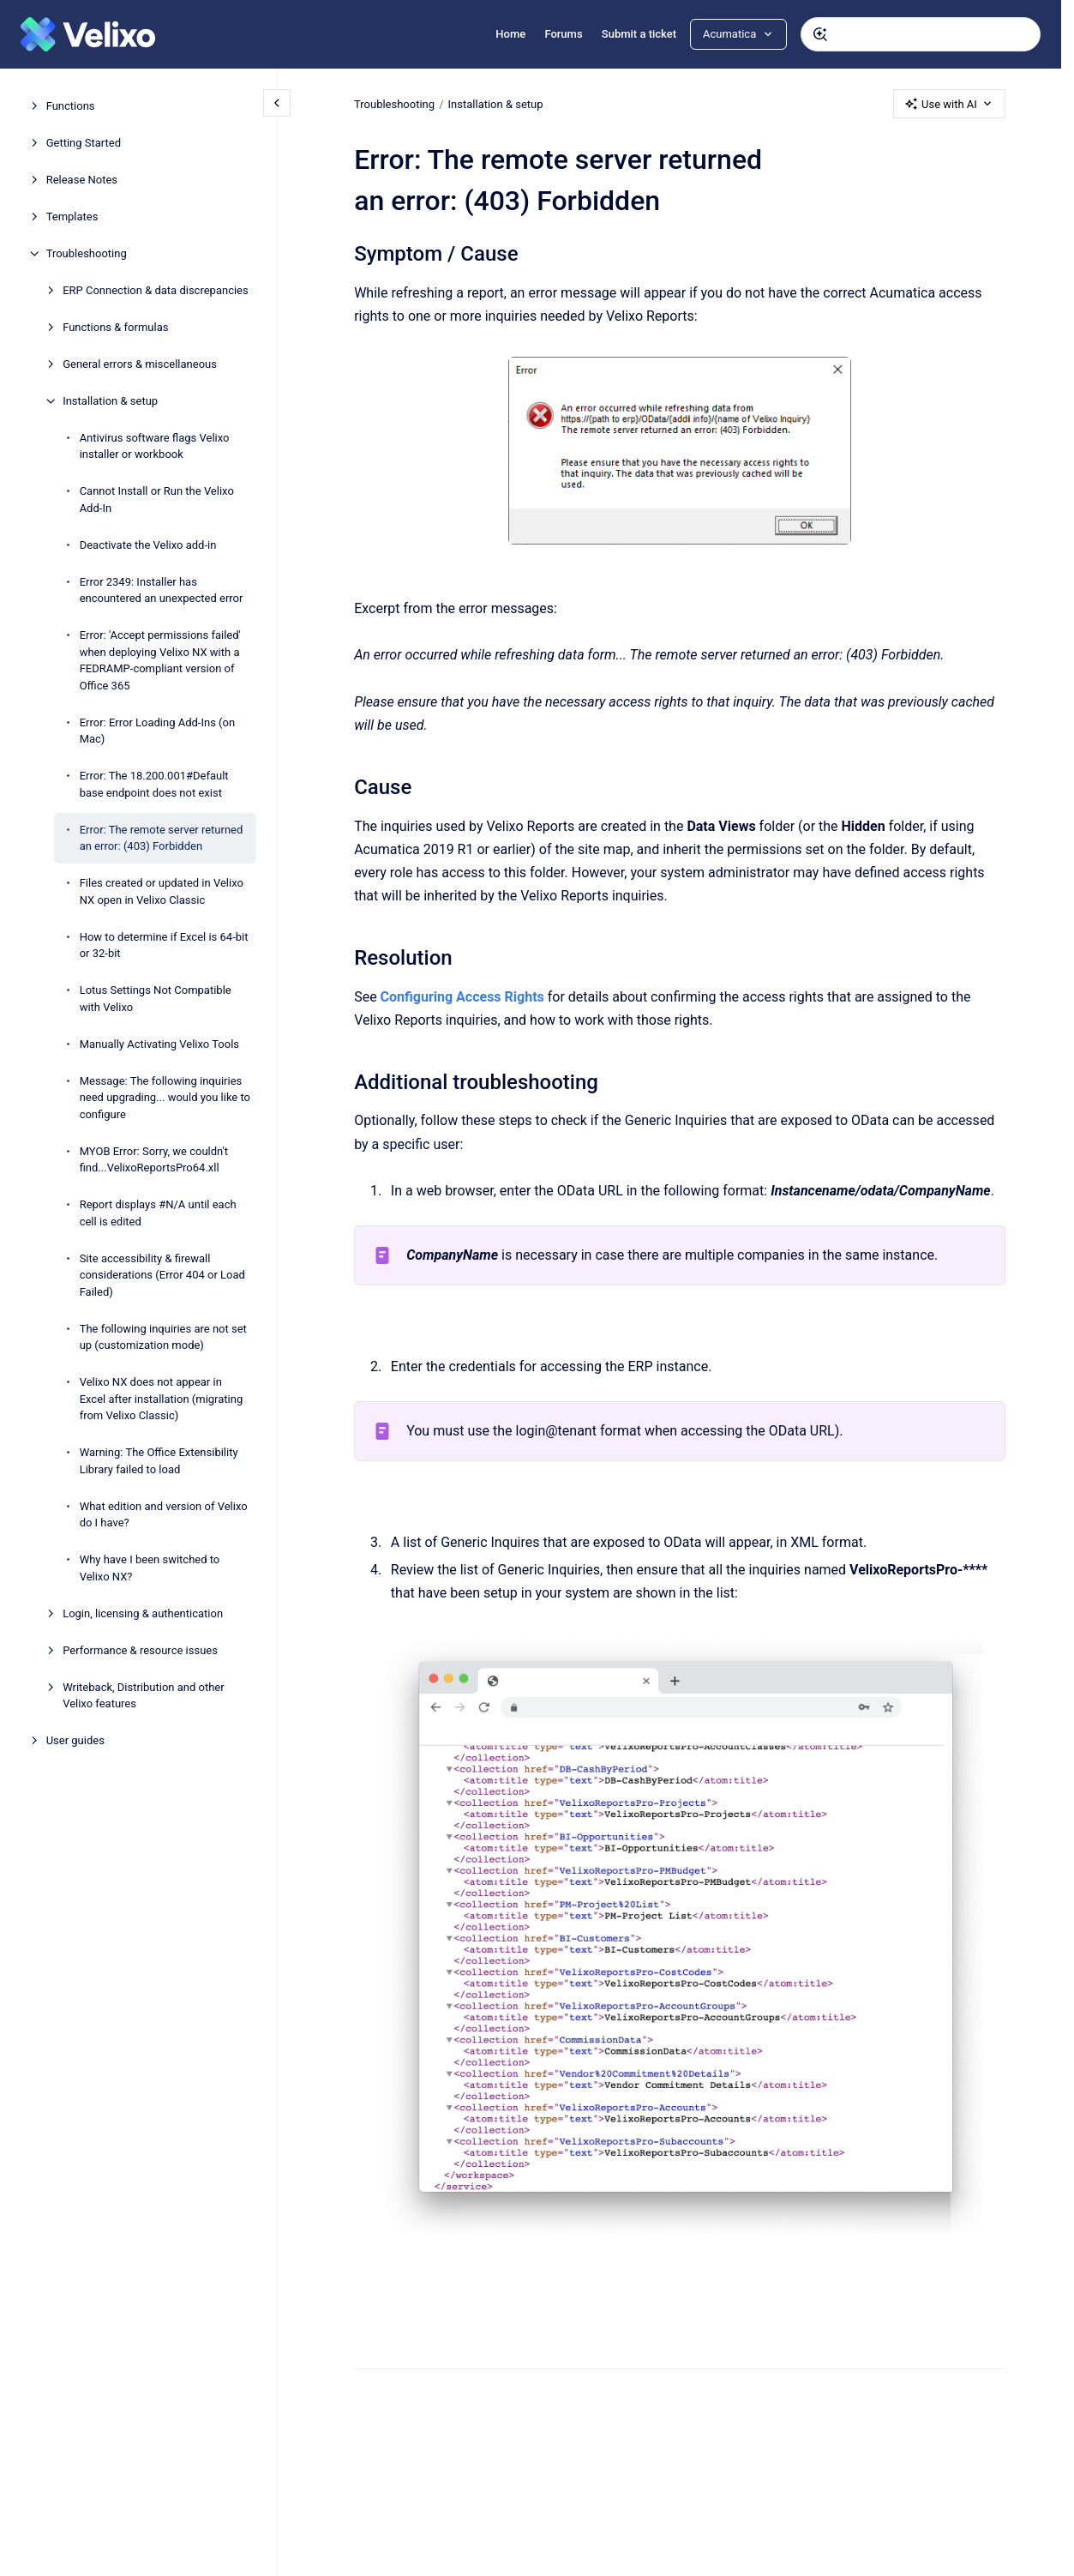  What do you see at coordinates (920, 34) in the screenshot?
I see `[combobox]` at bounding box center [920, 34].